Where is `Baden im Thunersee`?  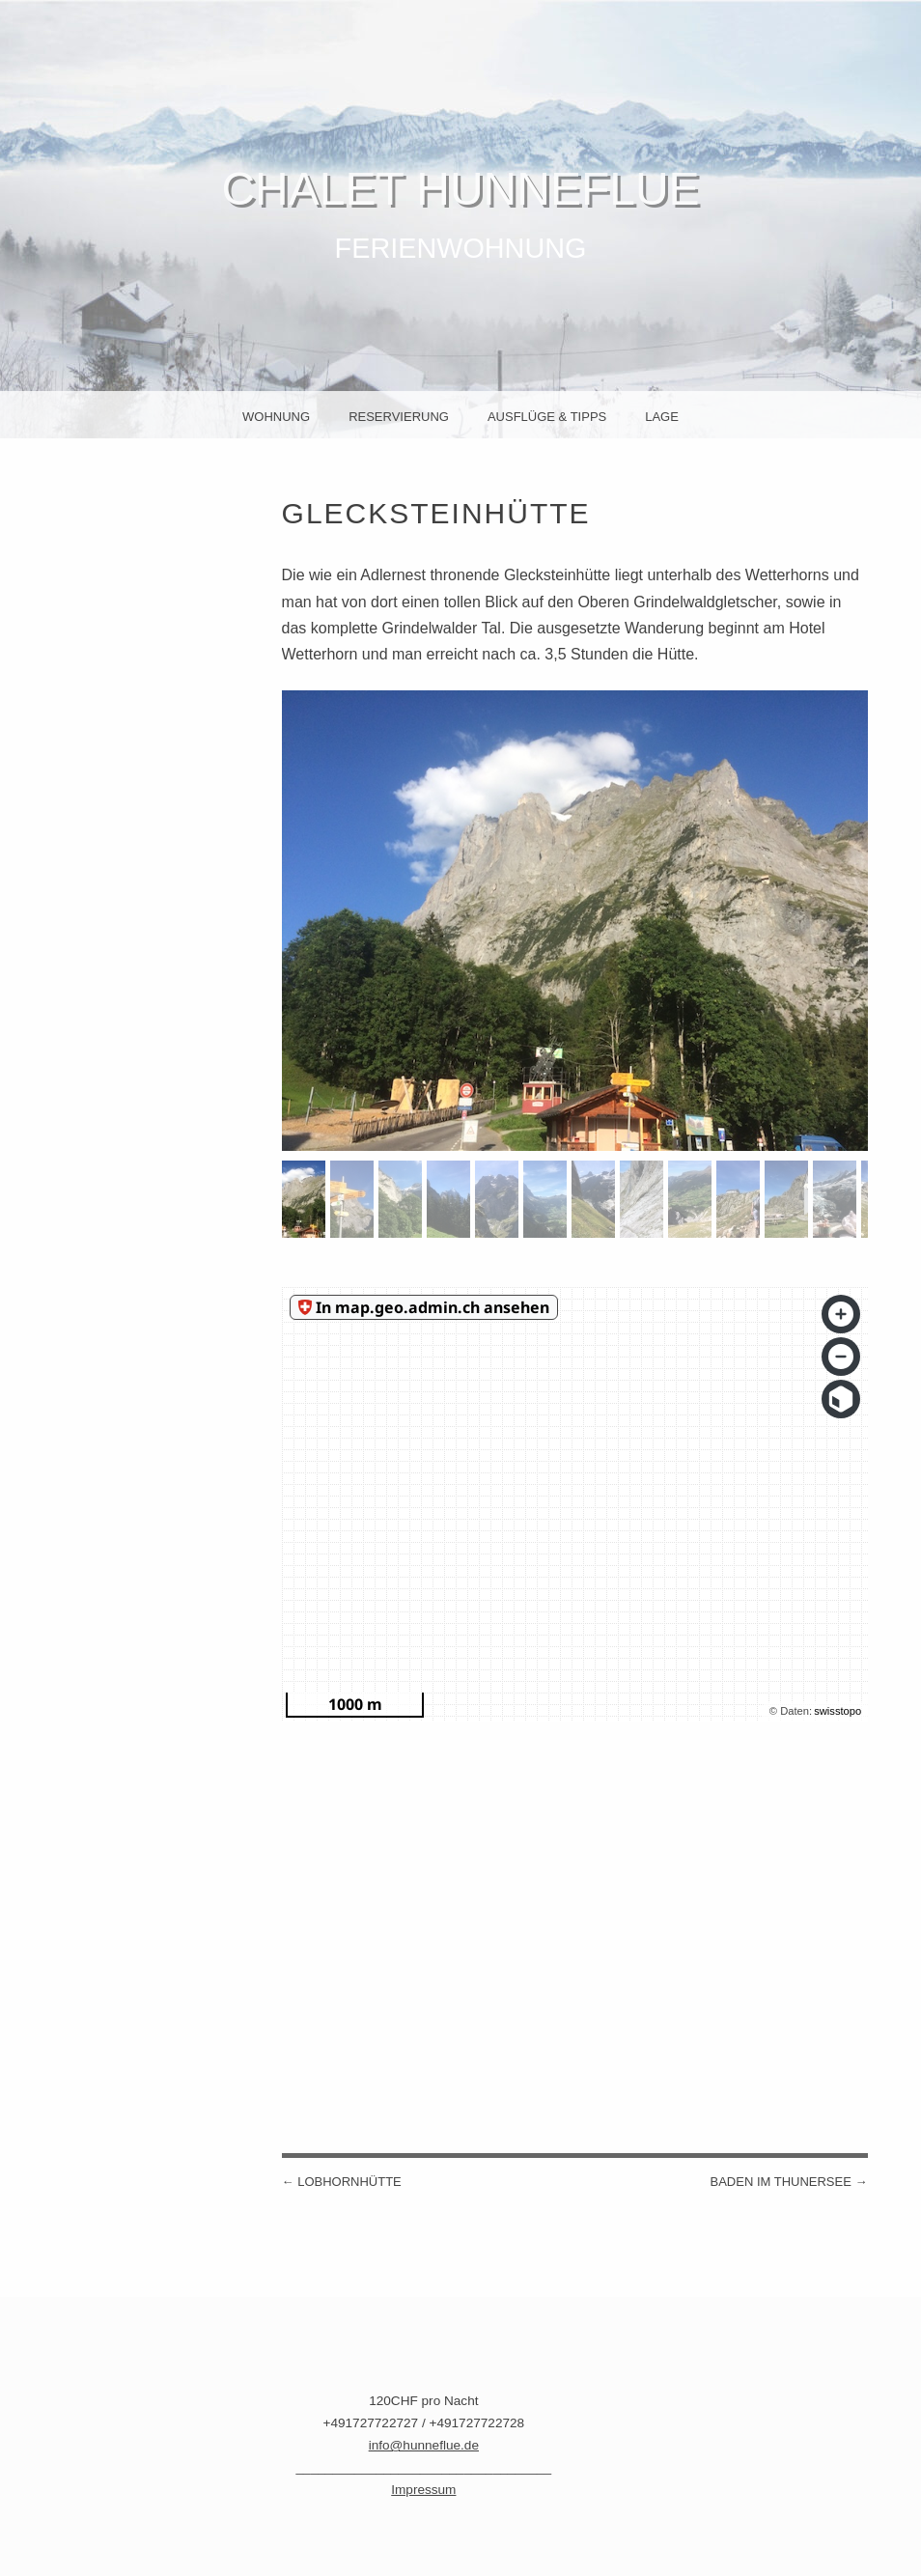
Baden im Thunersee is located at coordinates (788, 2181).